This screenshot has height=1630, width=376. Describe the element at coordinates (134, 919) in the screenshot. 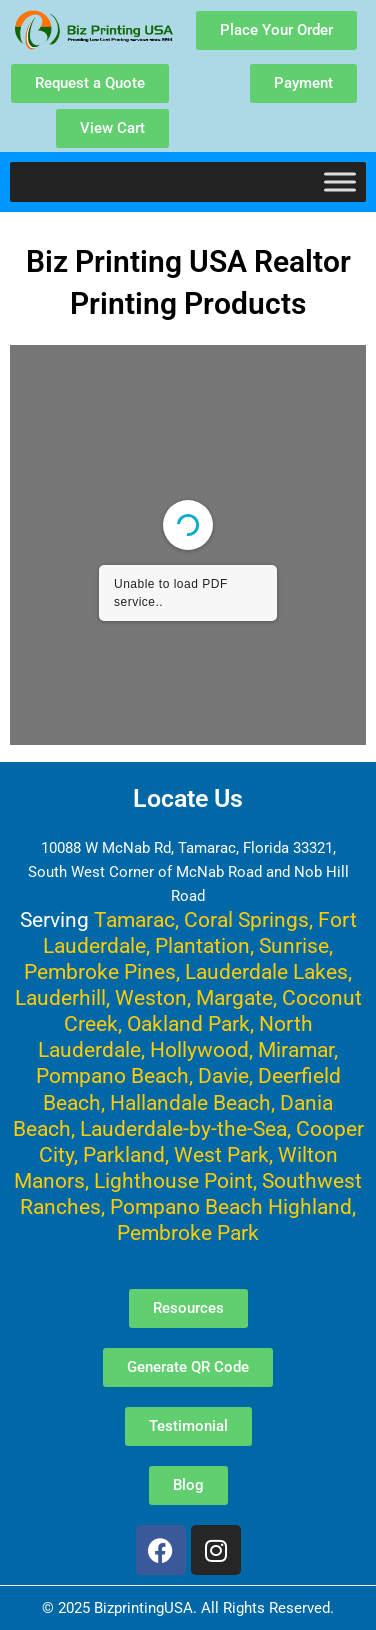

I see `Tamarac` at that location.